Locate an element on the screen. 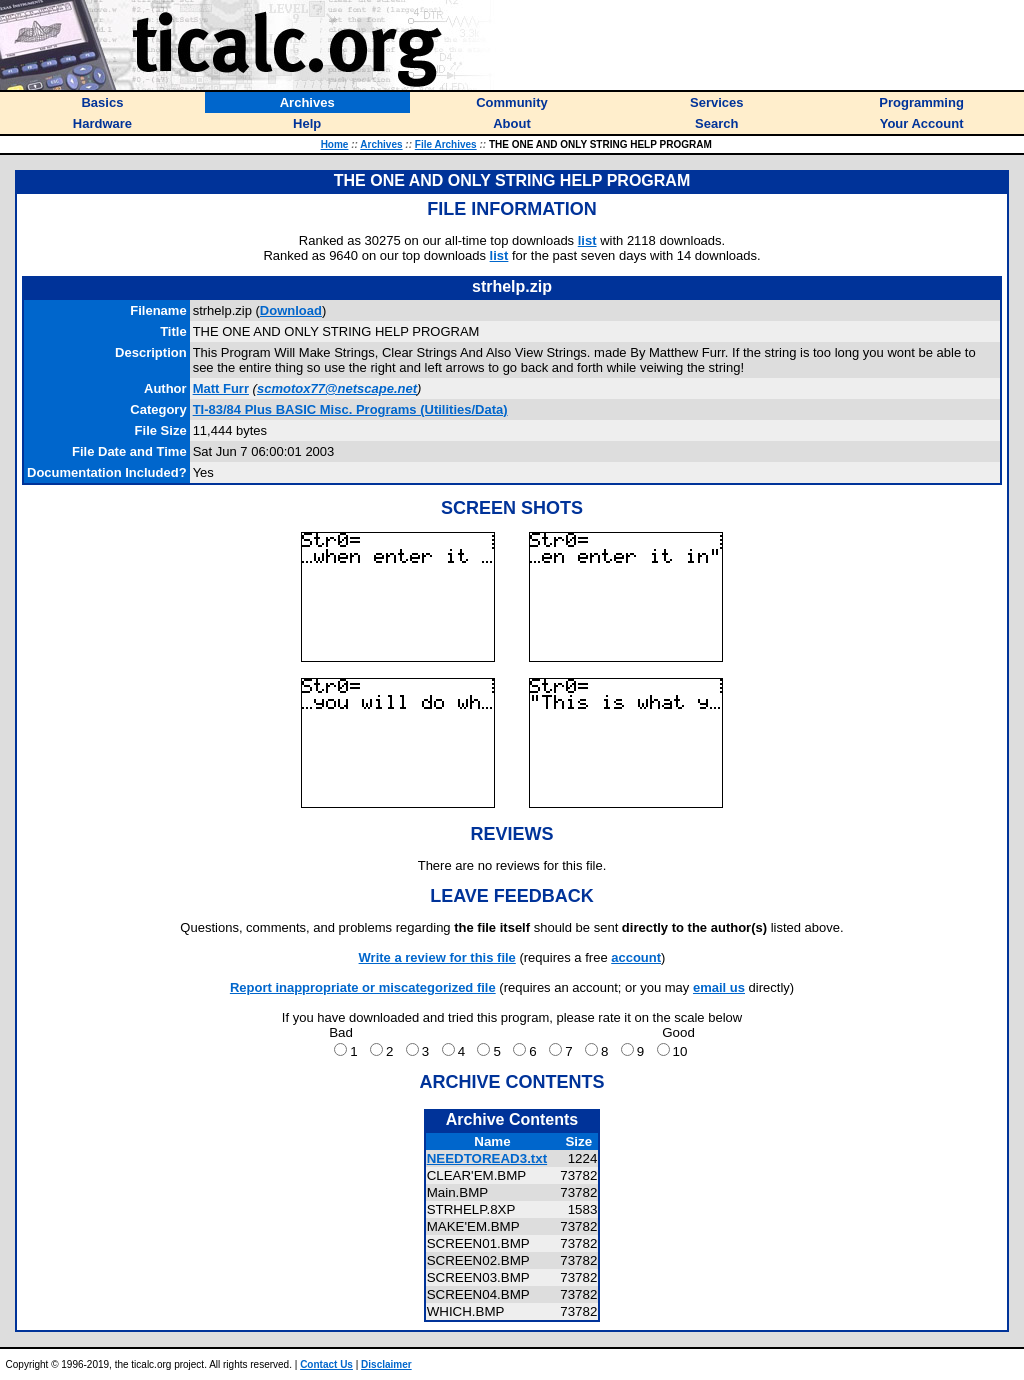 This screenshot has height=1380, width=1024. list is located at coordinates (587, 240).